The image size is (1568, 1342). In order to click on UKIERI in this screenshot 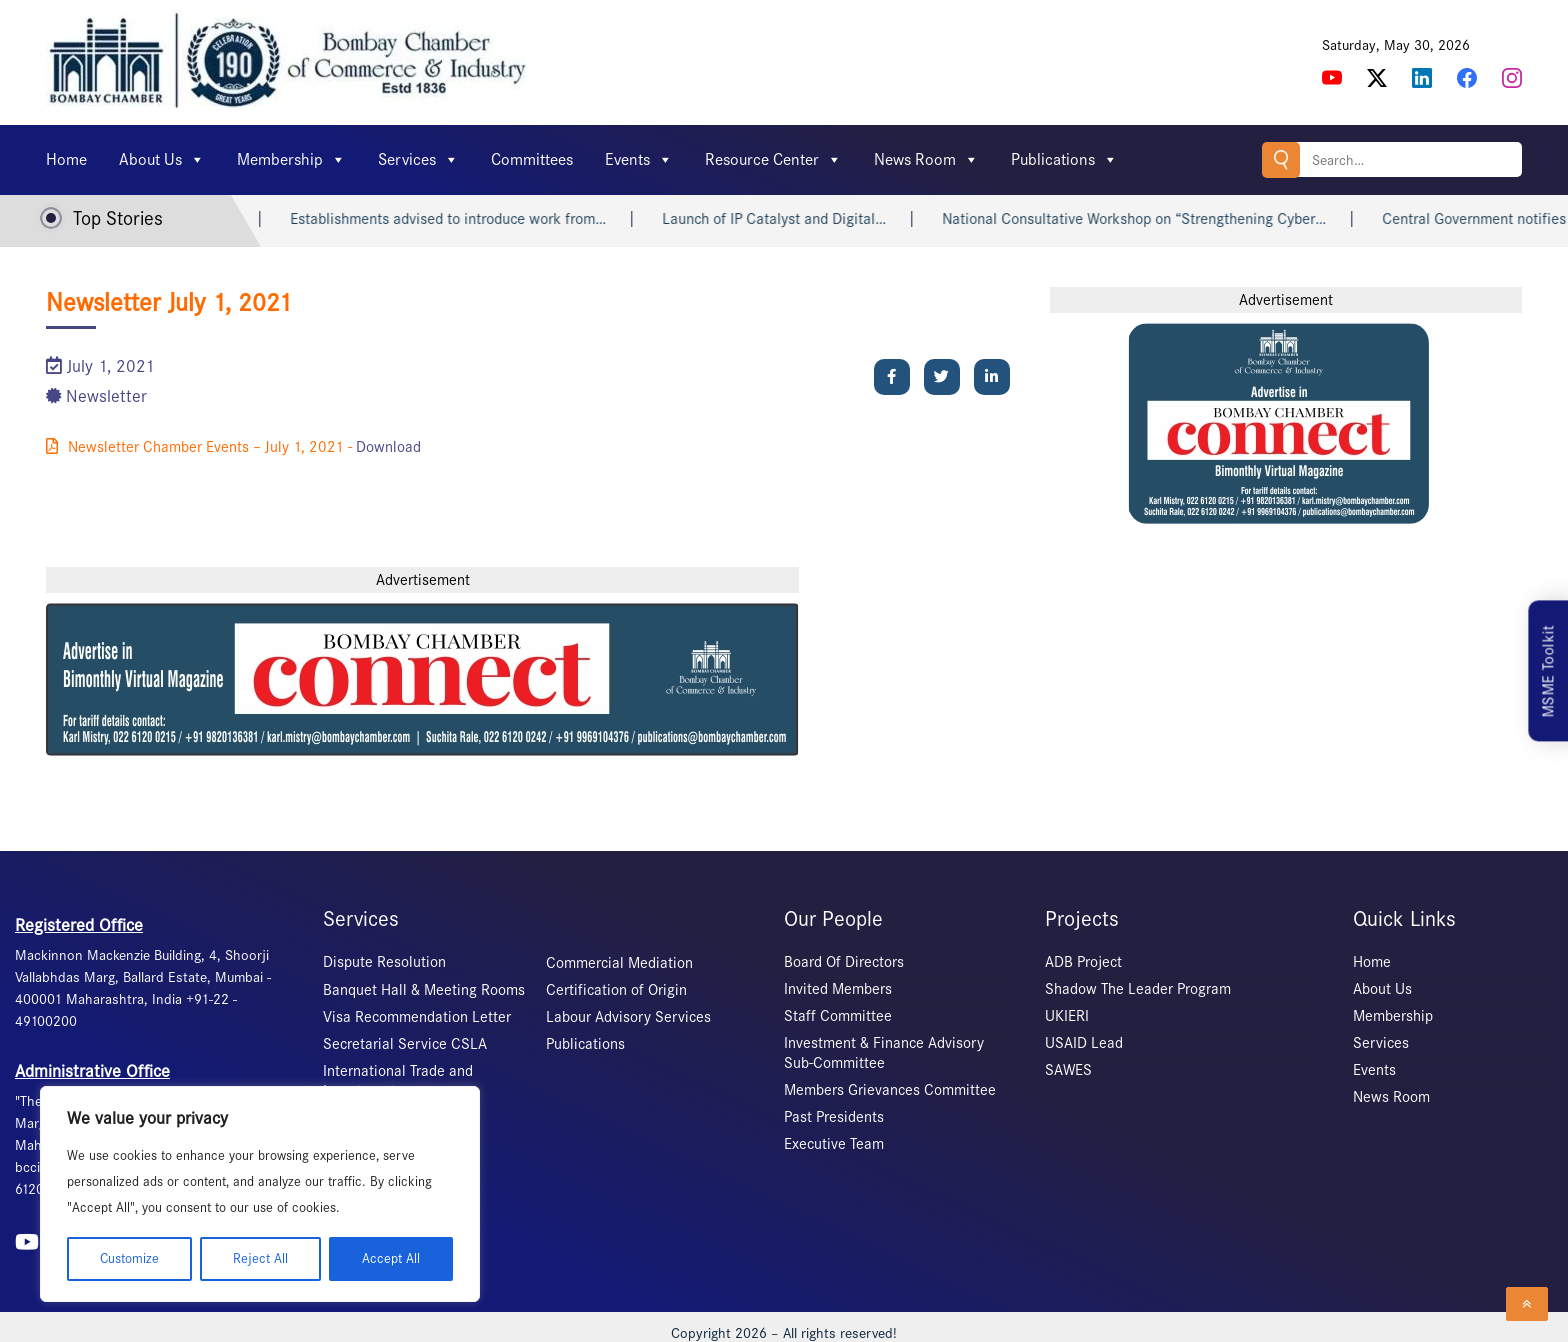, I will do `click(1067, 1016)`.